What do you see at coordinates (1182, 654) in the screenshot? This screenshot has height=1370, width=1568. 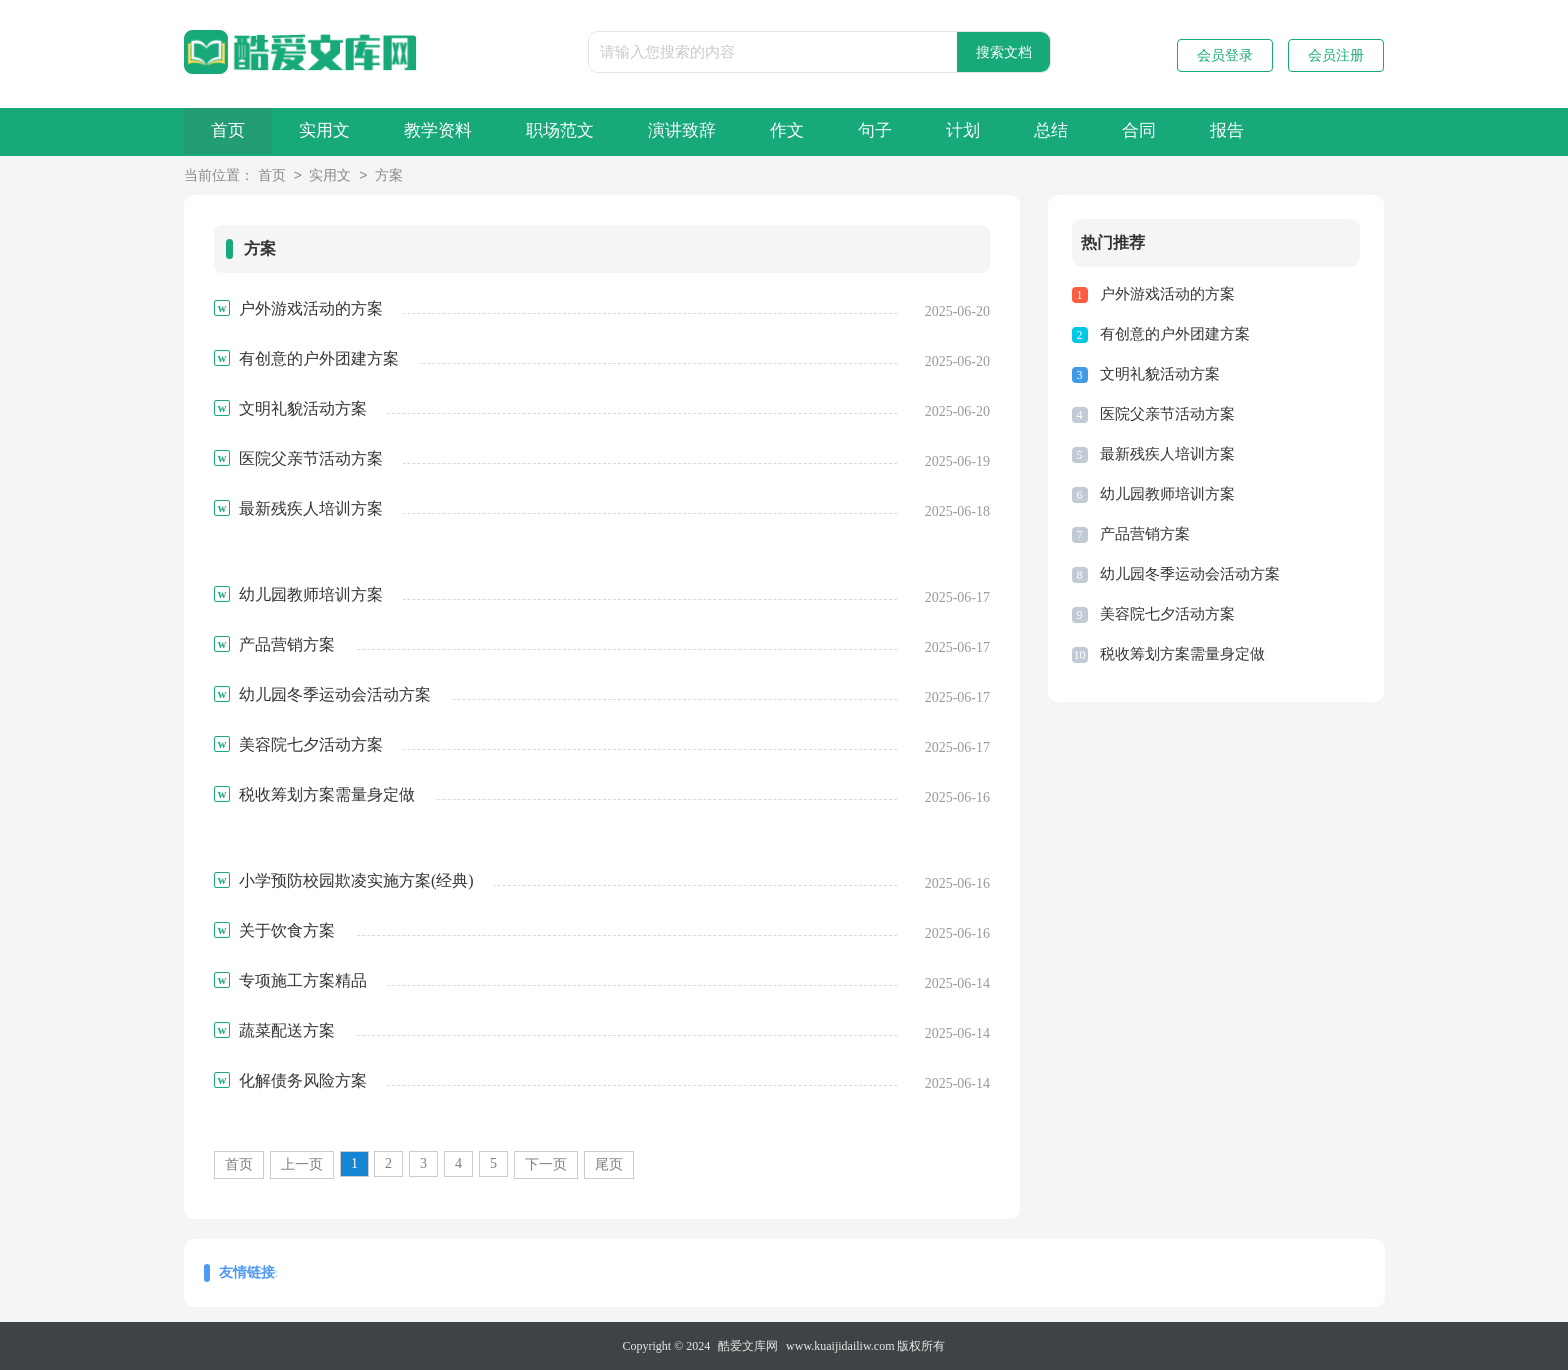 I see `税收筹划方案需量身定做` at bounding box center [1182, 654].